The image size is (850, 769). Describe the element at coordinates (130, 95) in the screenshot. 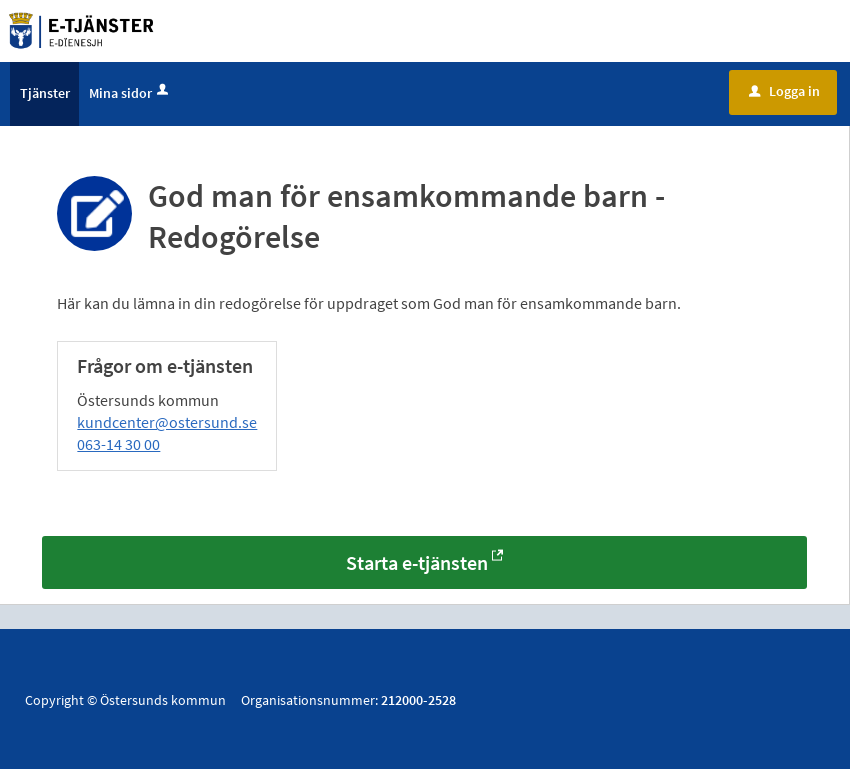

I see `Mina sidor` at that location.